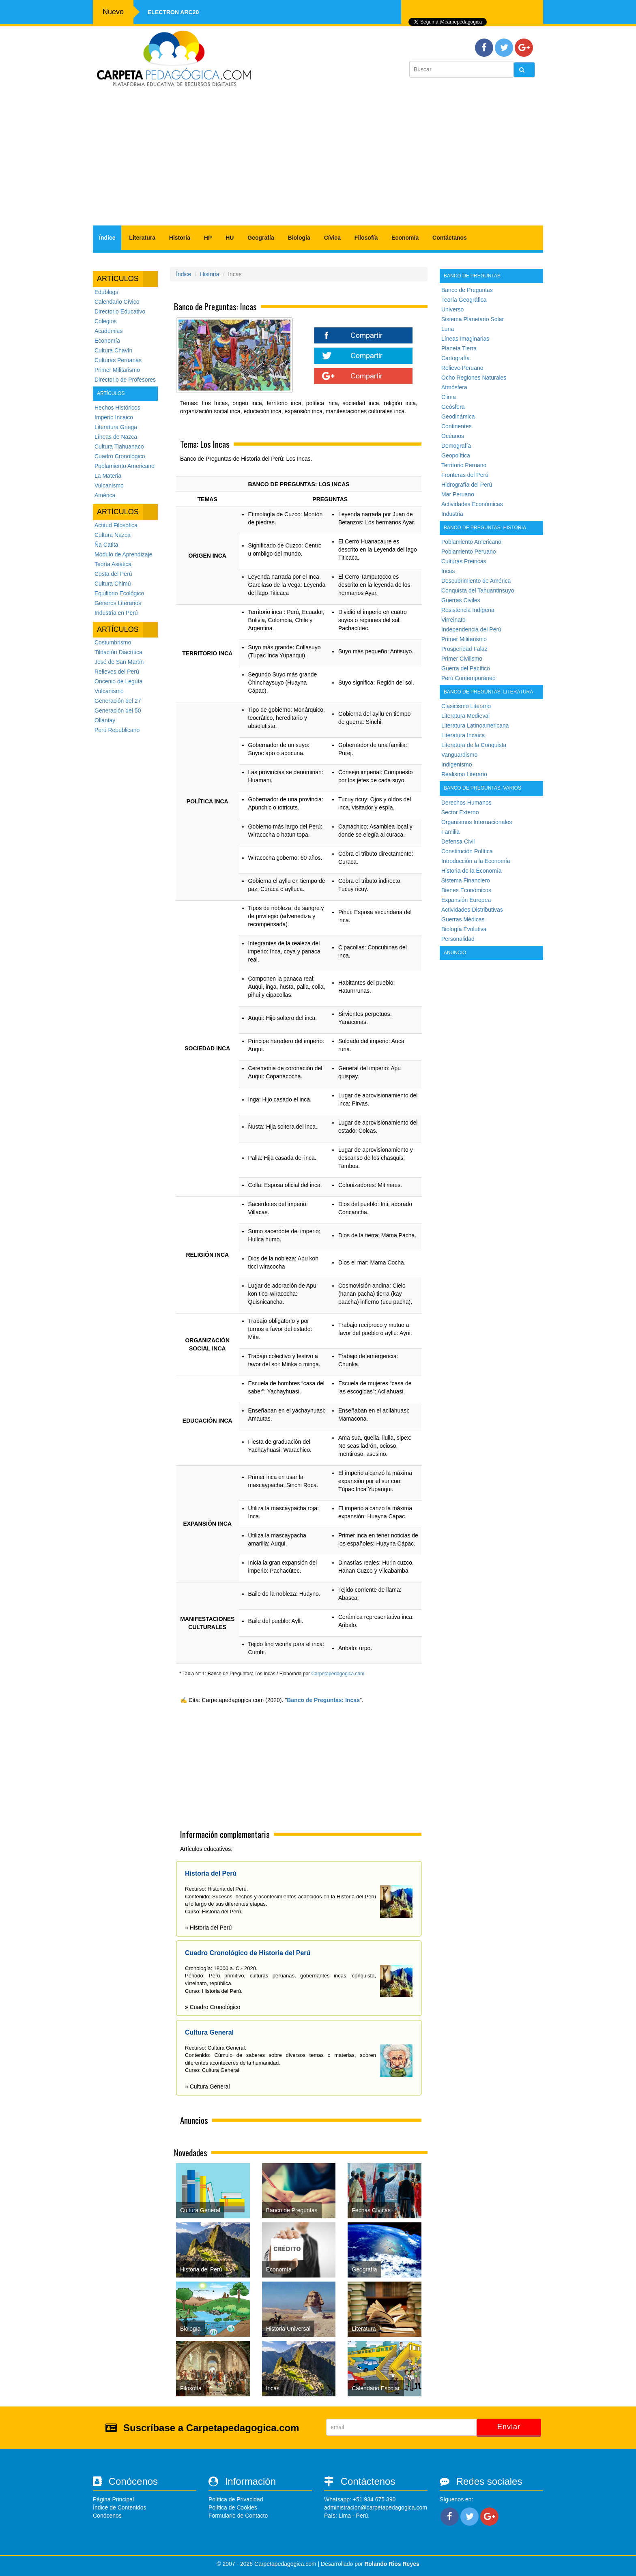 This screenshot has height=2576, width=636. Describe the element at coordinates (476, 580) in the screenshot. I see `Descubrimiento de América` at that location.